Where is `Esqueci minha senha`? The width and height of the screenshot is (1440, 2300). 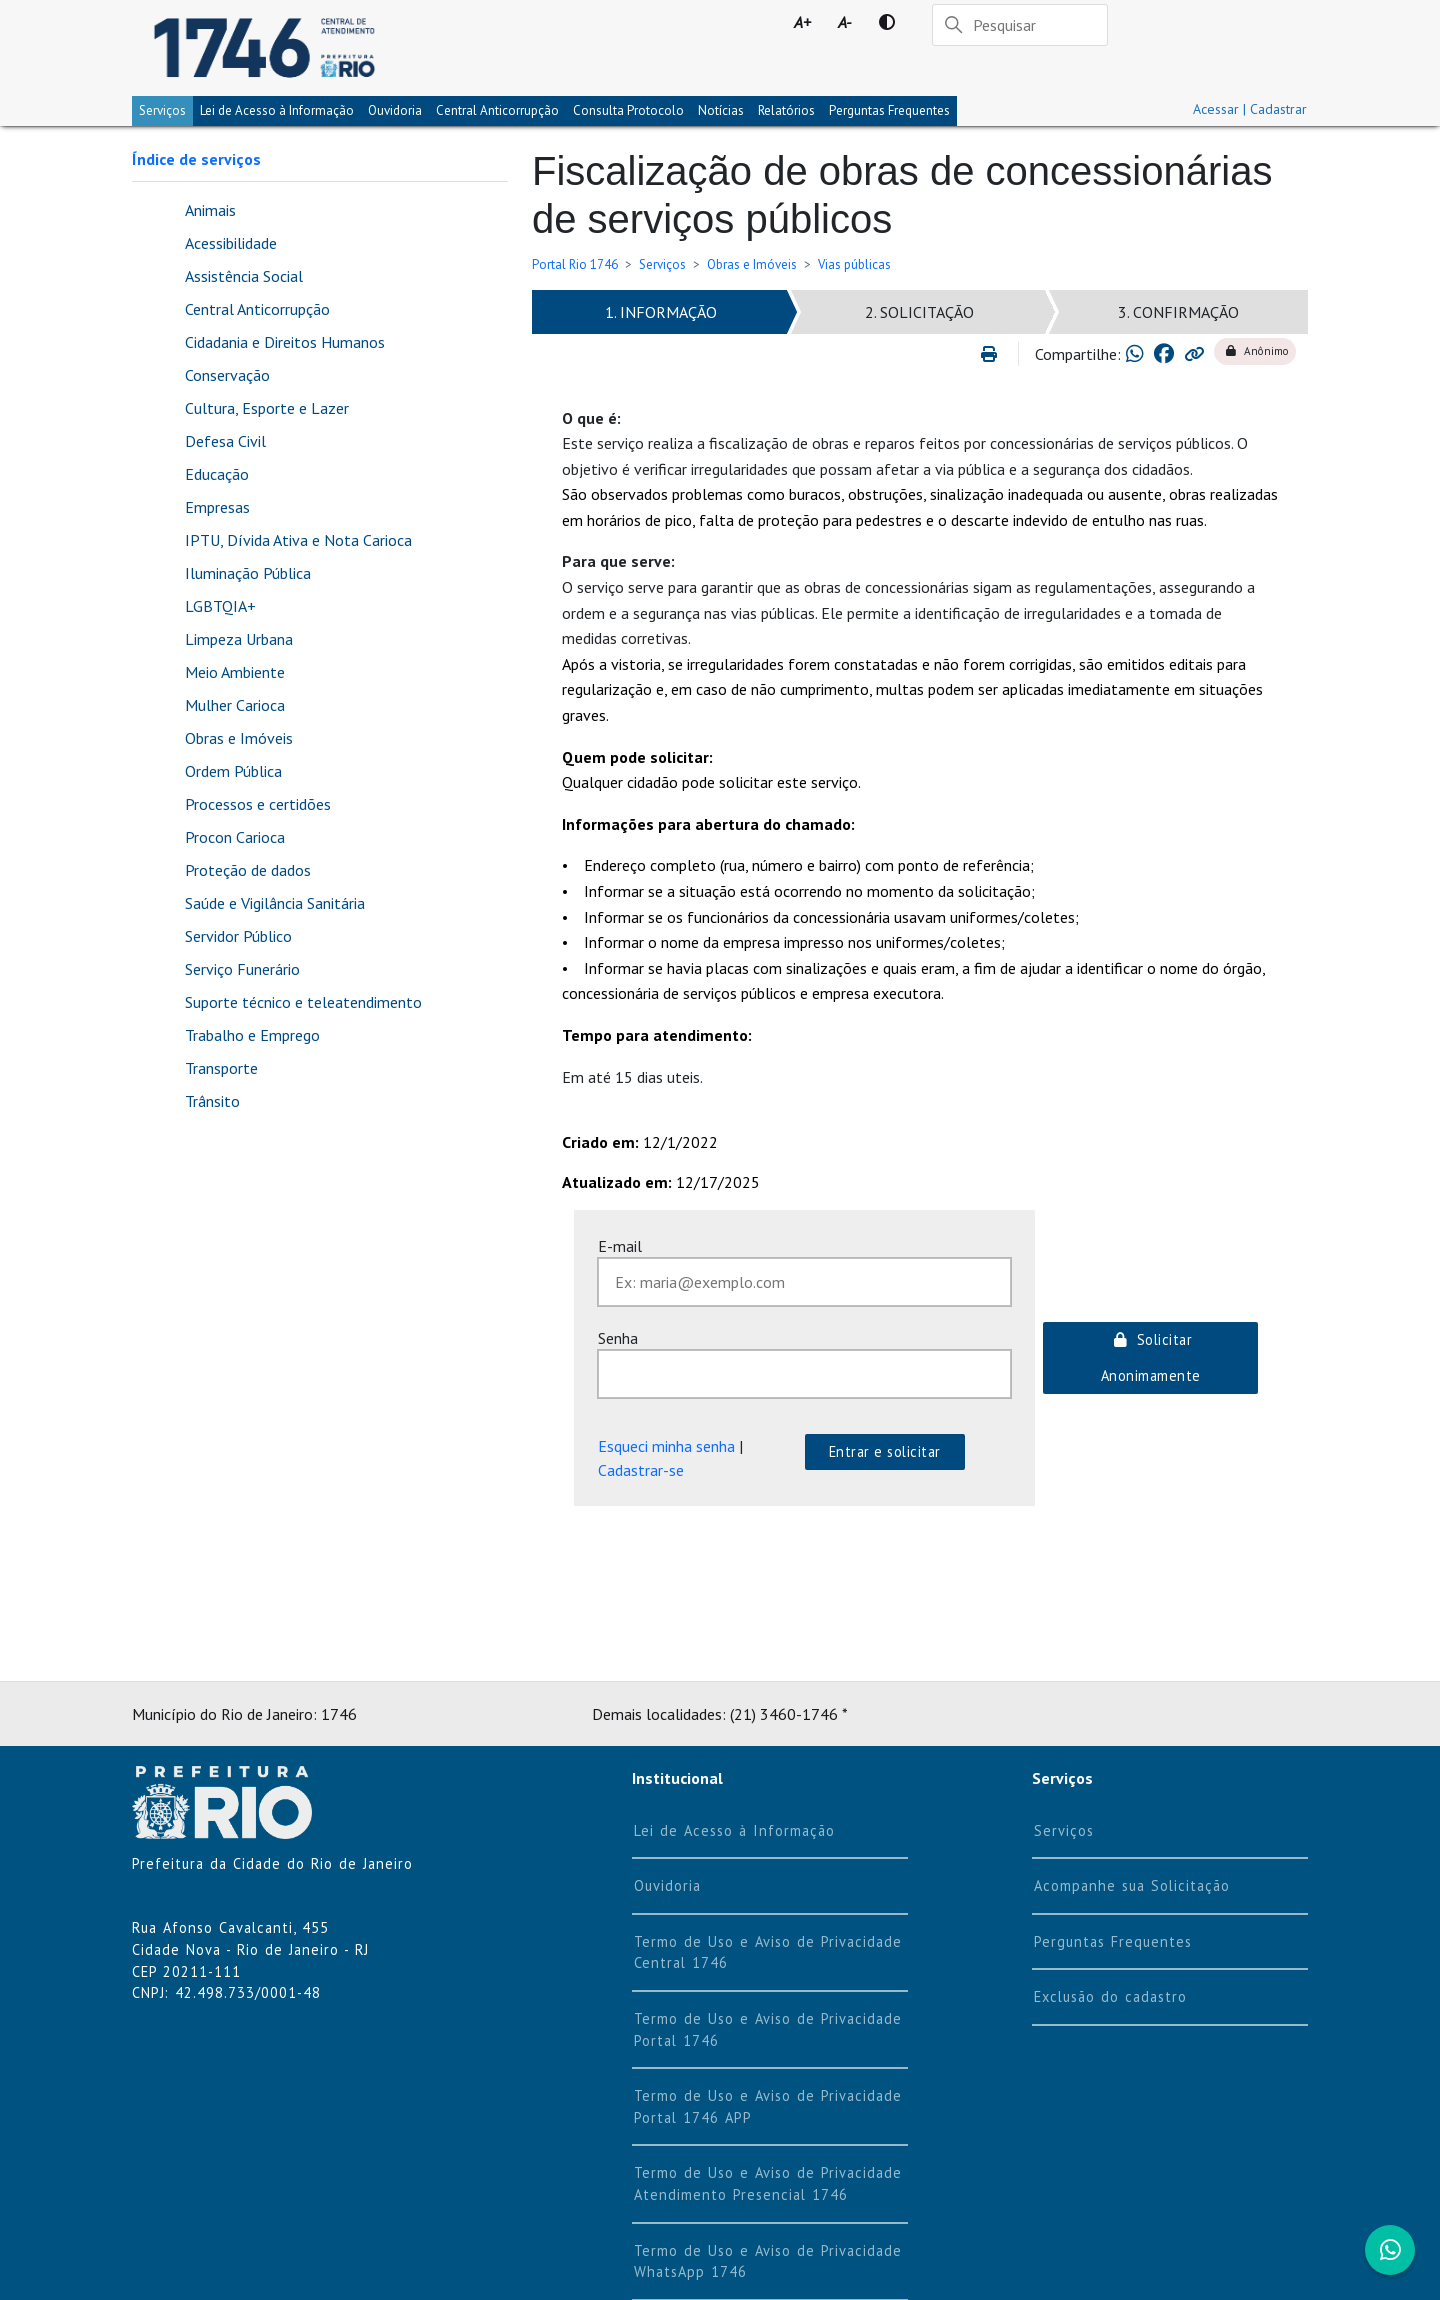
Esqueci minha senha is located at coordinates (666, 1446).